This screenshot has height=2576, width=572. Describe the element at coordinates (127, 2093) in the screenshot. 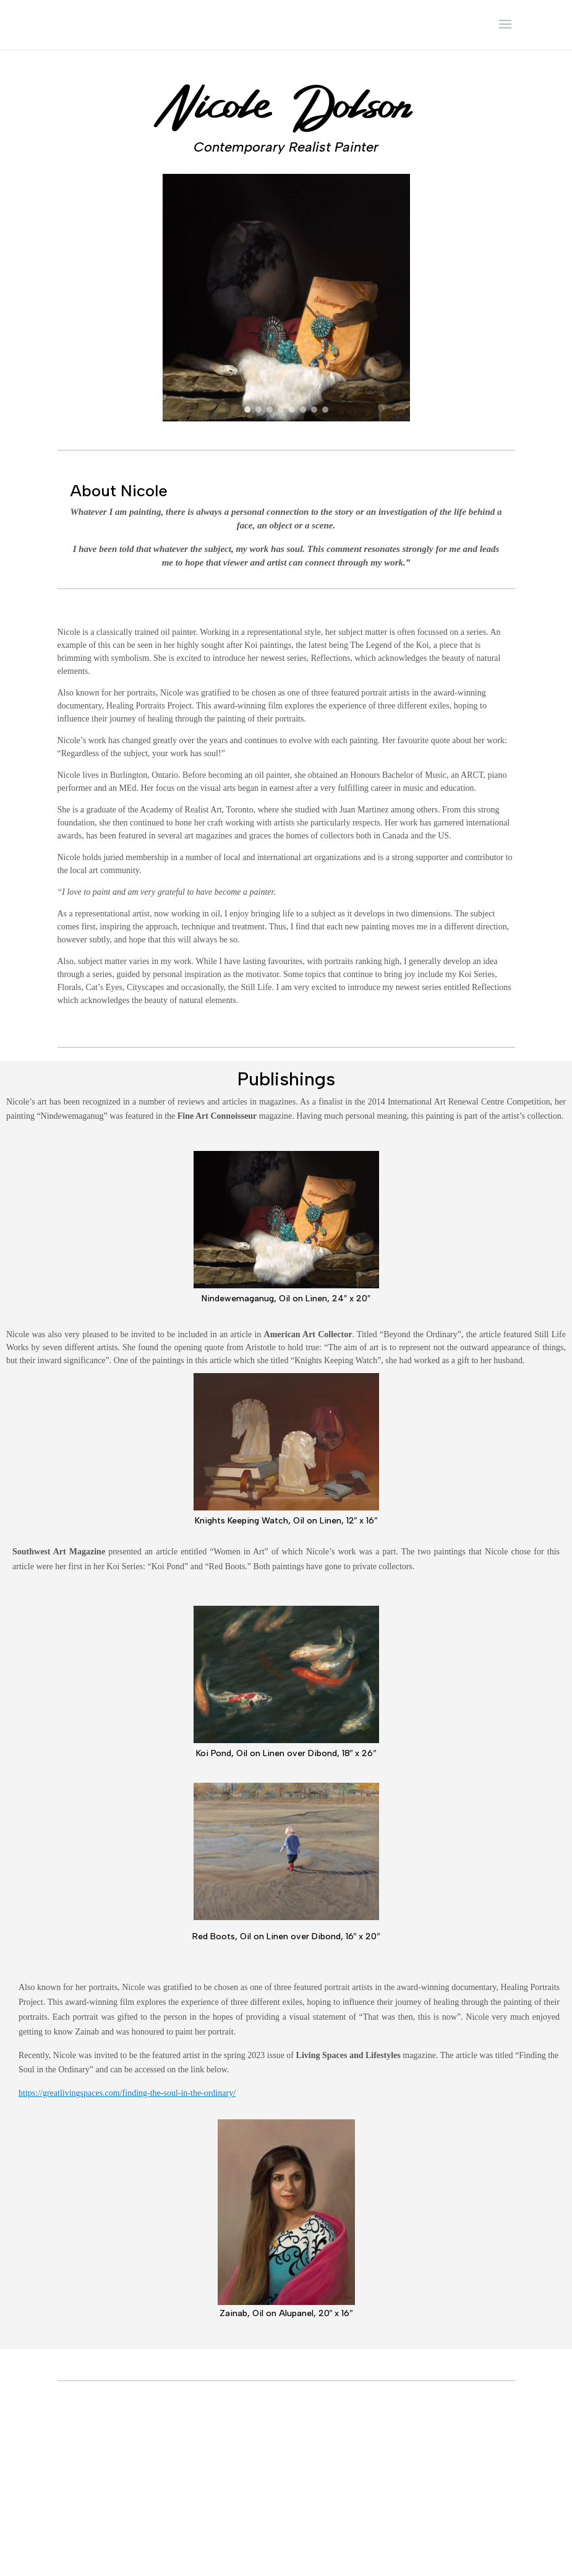

I see `https://greatlivingspaces.com/finding-the-soul-in-the-ordinary/` at that location.